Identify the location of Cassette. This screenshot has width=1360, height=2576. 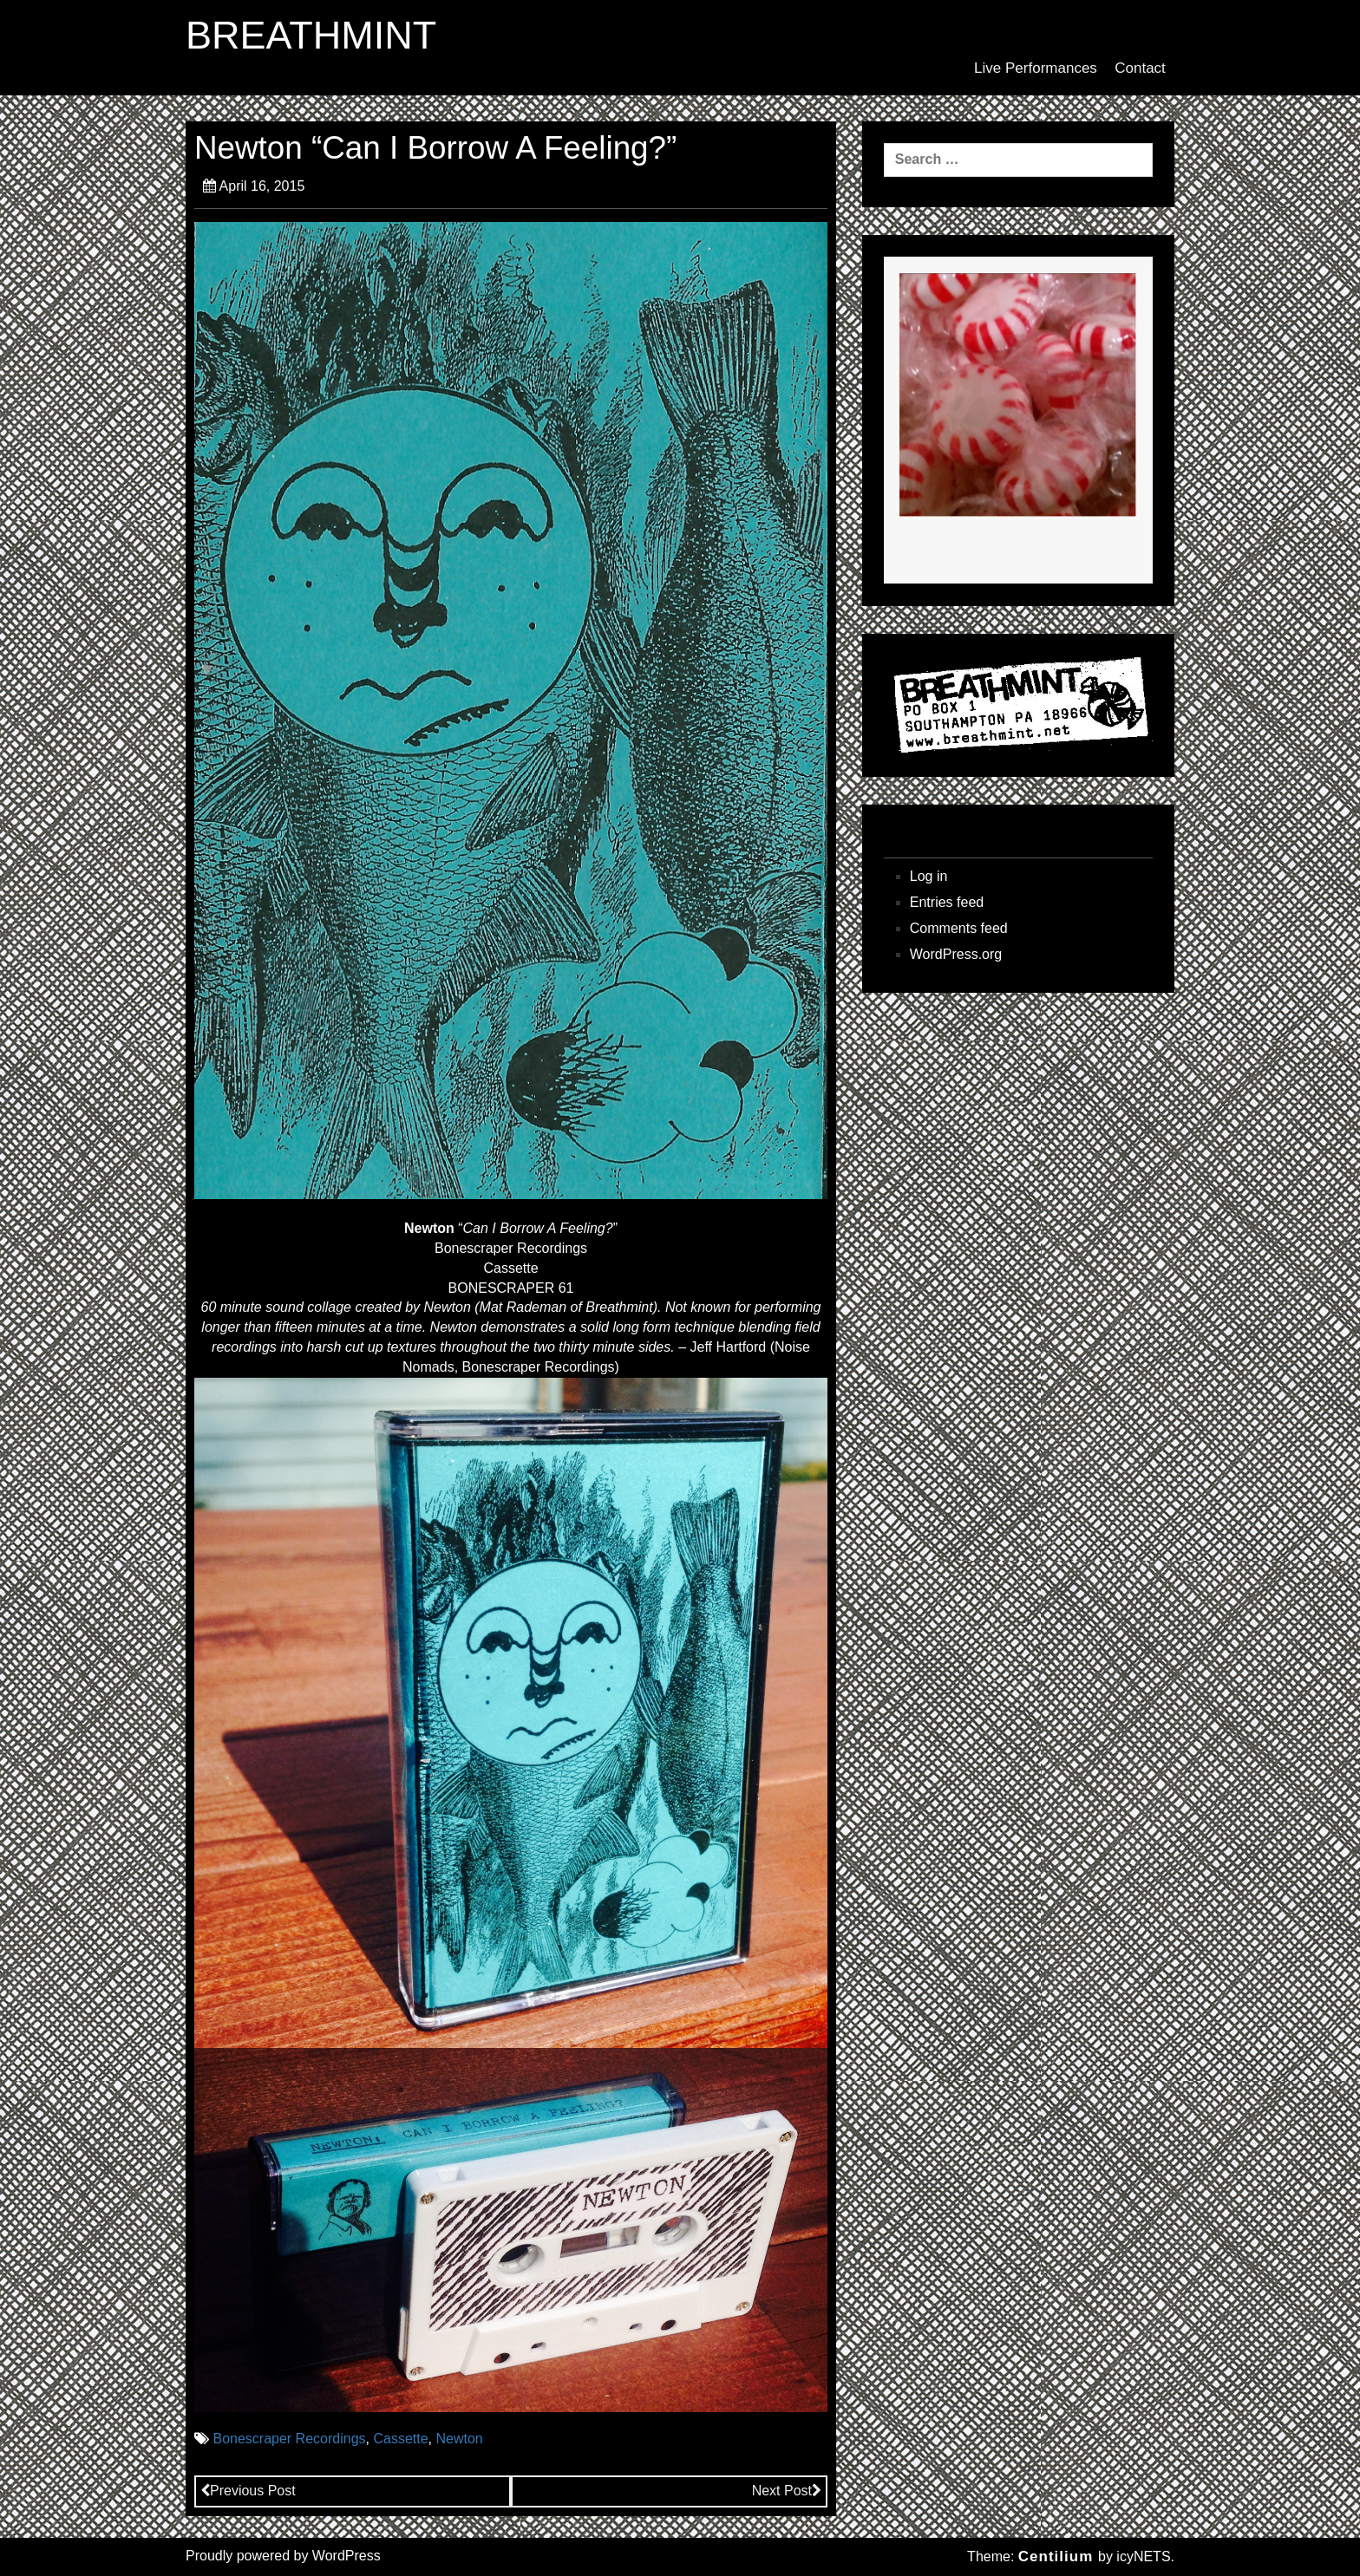
(400, 2438).